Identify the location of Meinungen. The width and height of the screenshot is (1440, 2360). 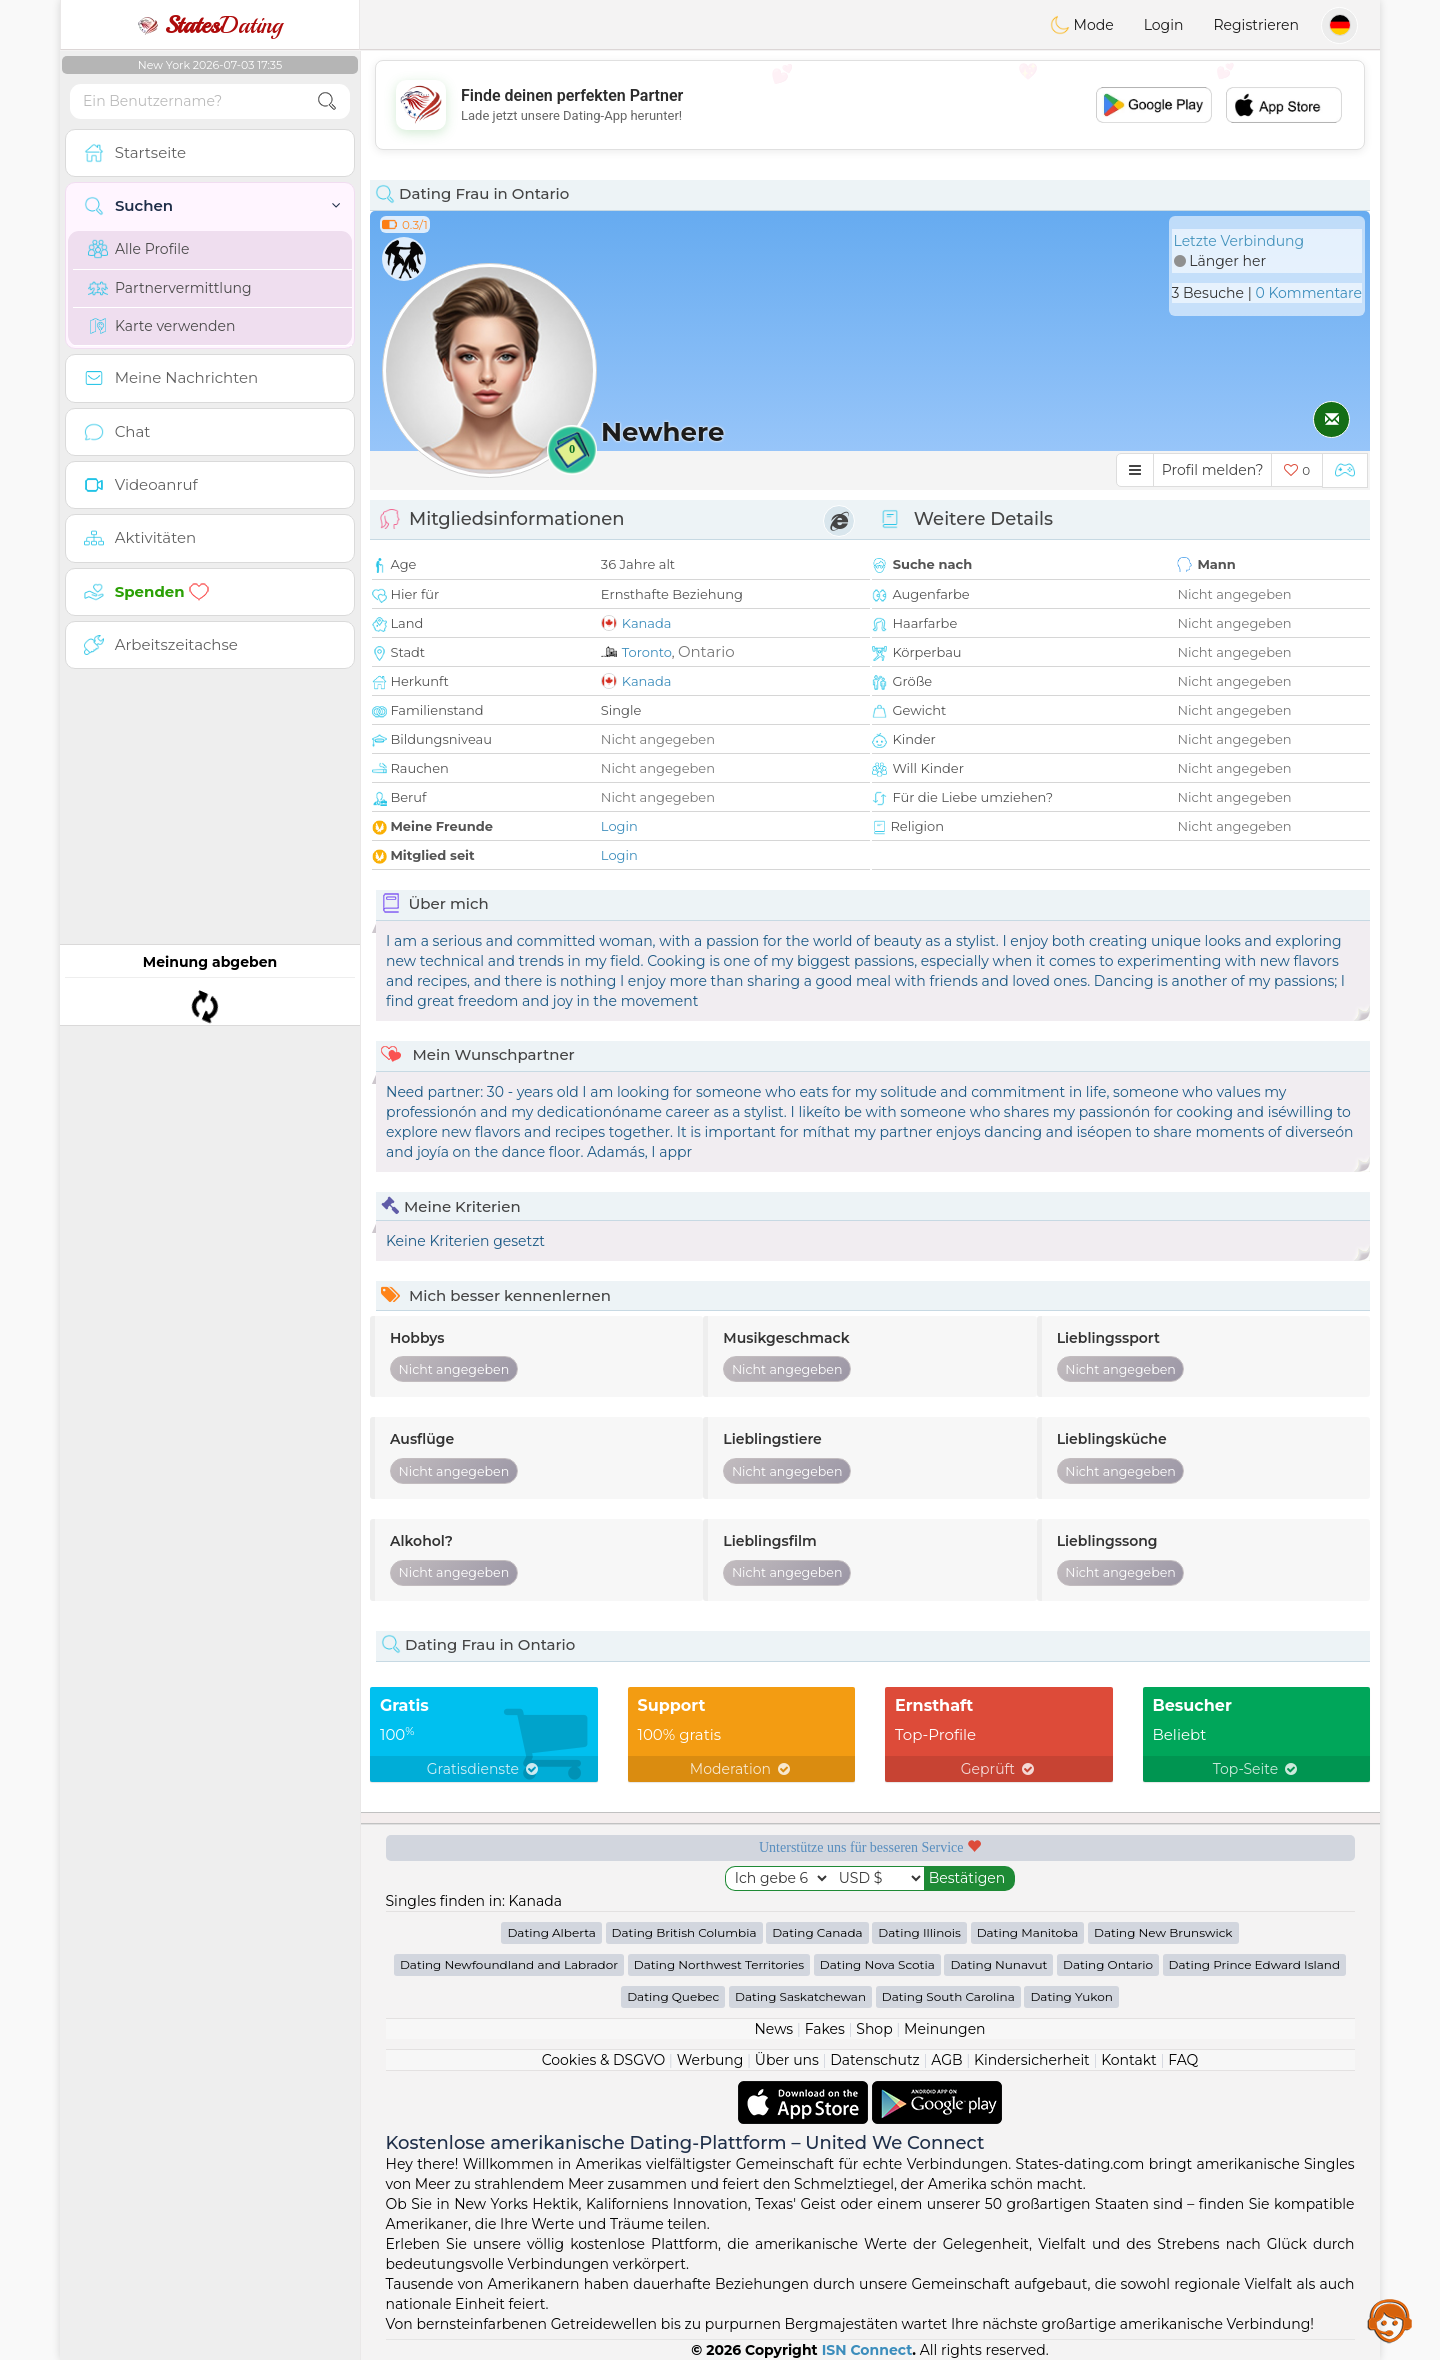
(944, 2029).